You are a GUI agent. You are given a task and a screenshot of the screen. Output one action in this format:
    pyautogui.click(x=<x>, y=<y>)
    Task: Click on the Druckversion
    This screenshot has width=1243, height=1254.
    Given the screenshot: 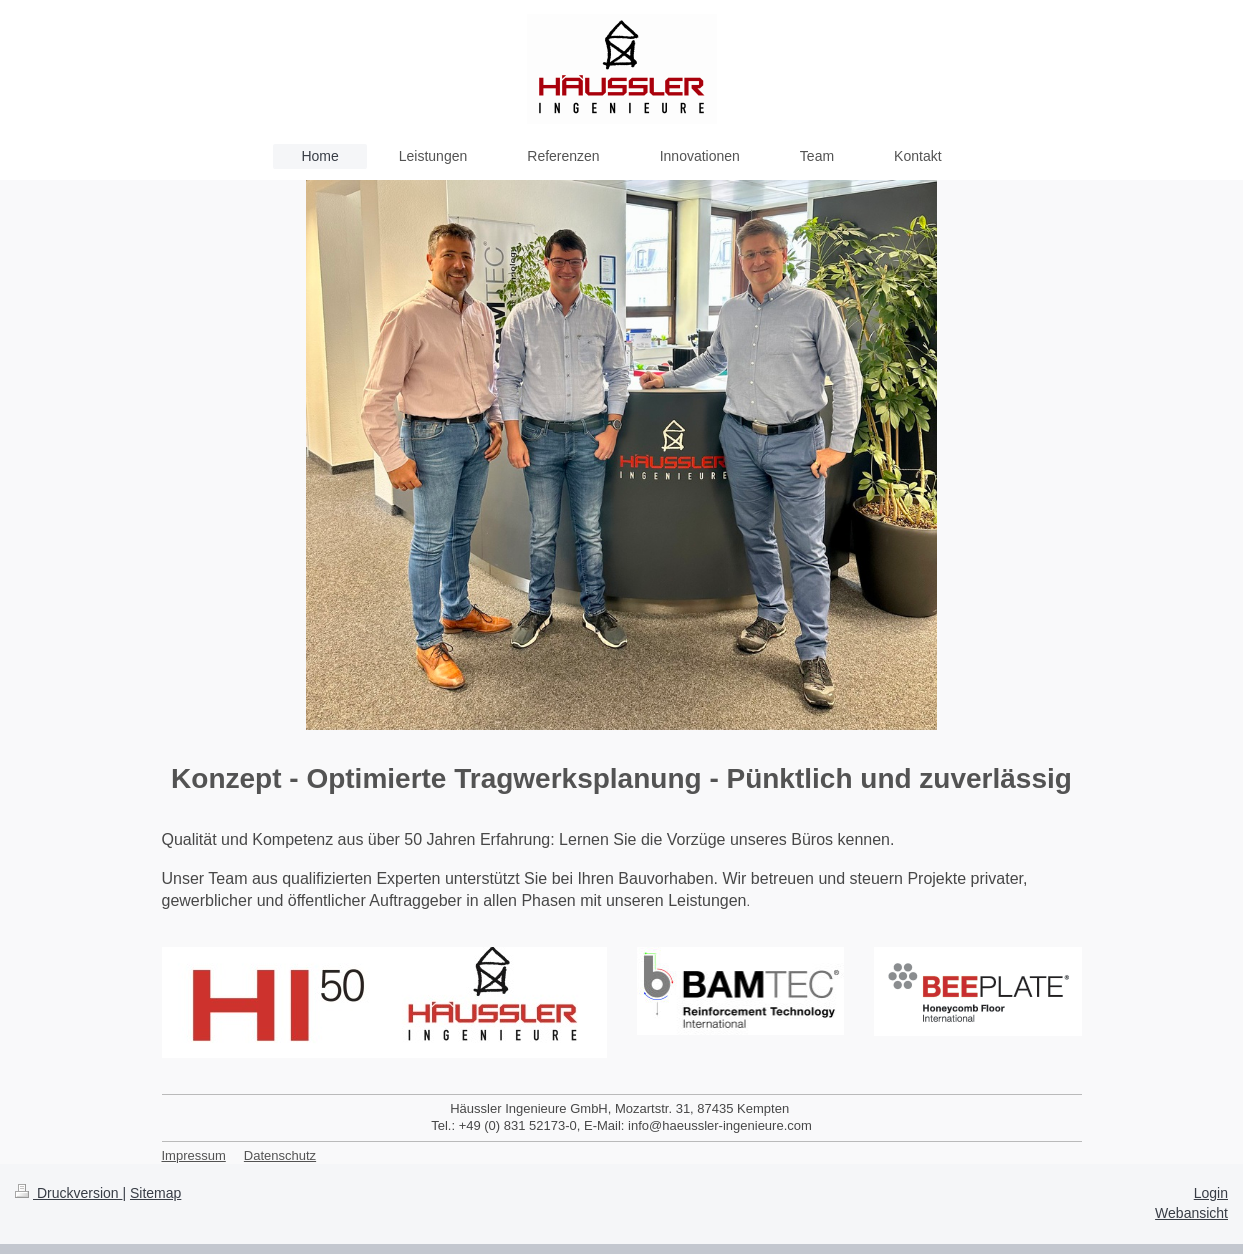 What is the action you would take?
    pyautogui.click(x=68, y=1193)
    